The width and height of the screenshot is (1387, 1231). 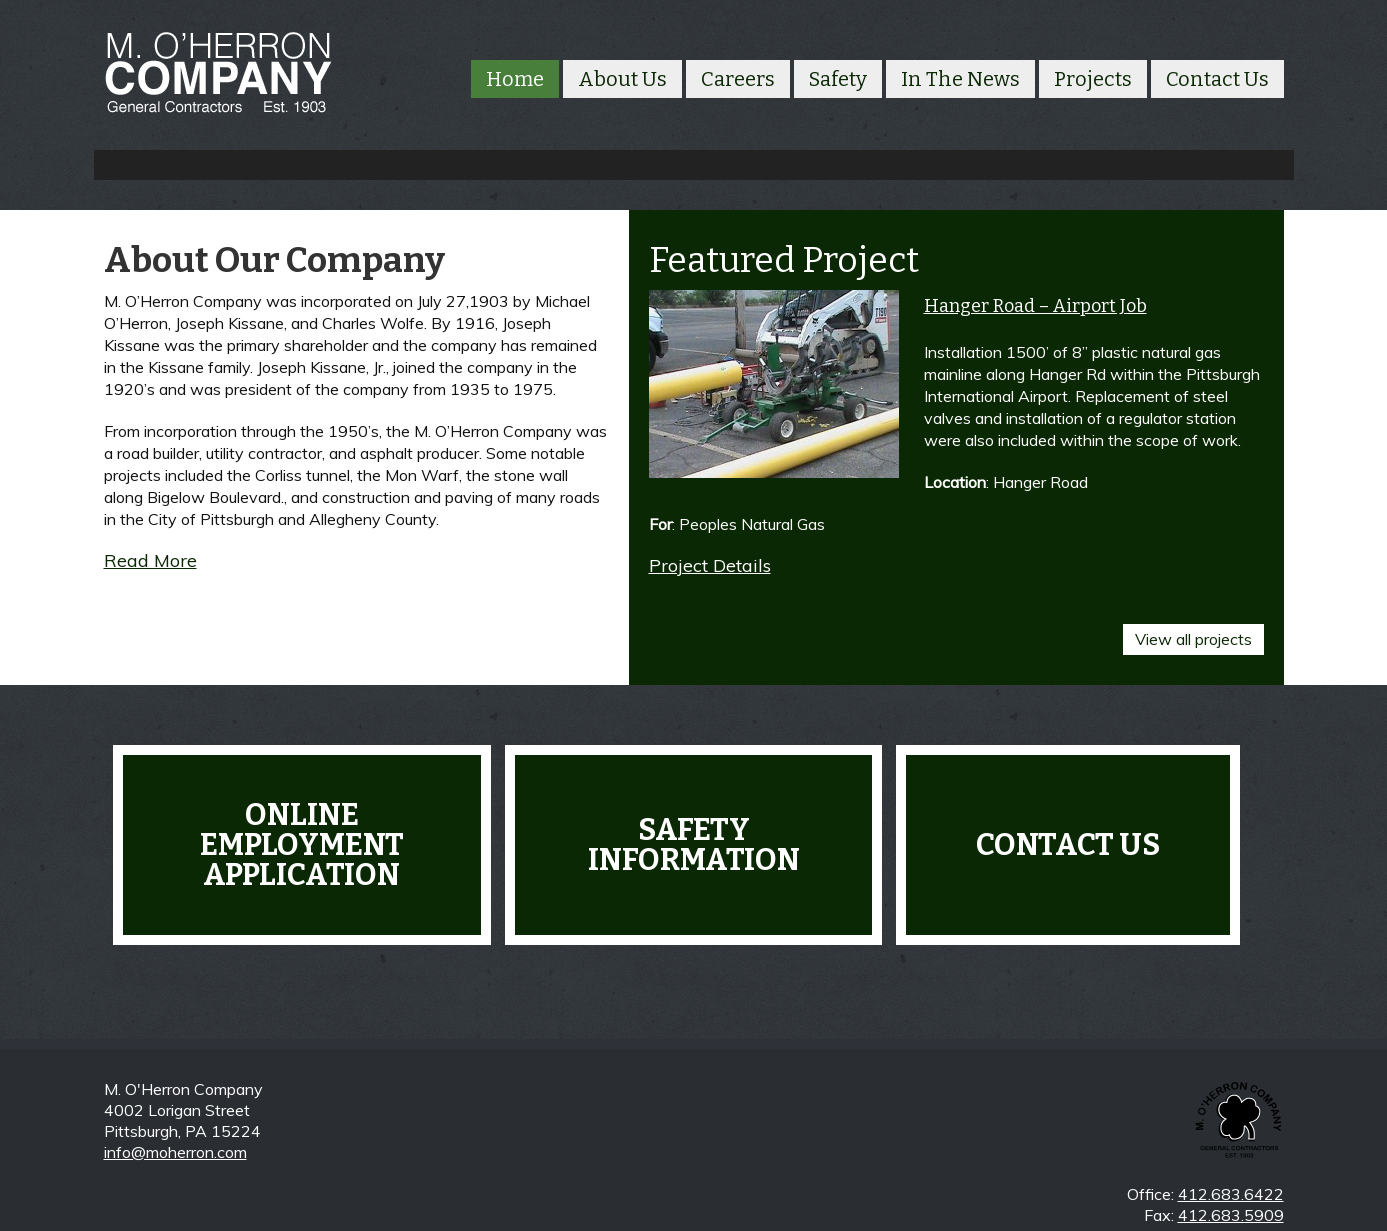 What do you see at coordinates (150, 560) in the screenshot?
I see `Read More` at bounding box center [150, 560].